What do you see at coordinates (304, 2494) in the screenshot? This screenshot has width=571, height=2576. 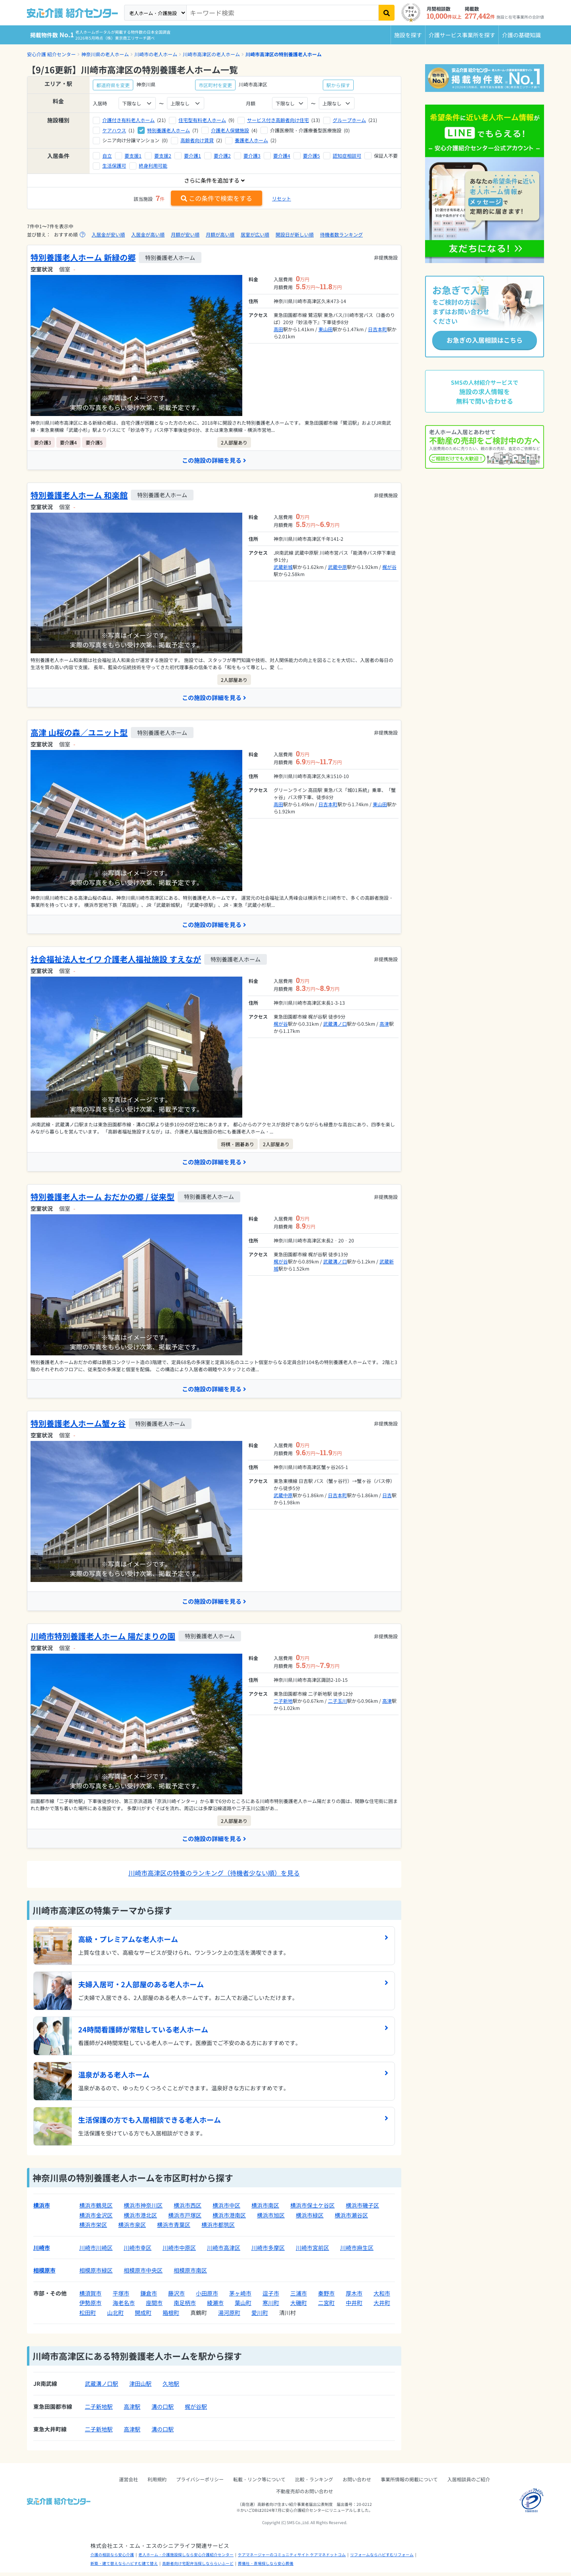 I see `不動産売却のお問い合わせ` at bounding box center [304, 2494].